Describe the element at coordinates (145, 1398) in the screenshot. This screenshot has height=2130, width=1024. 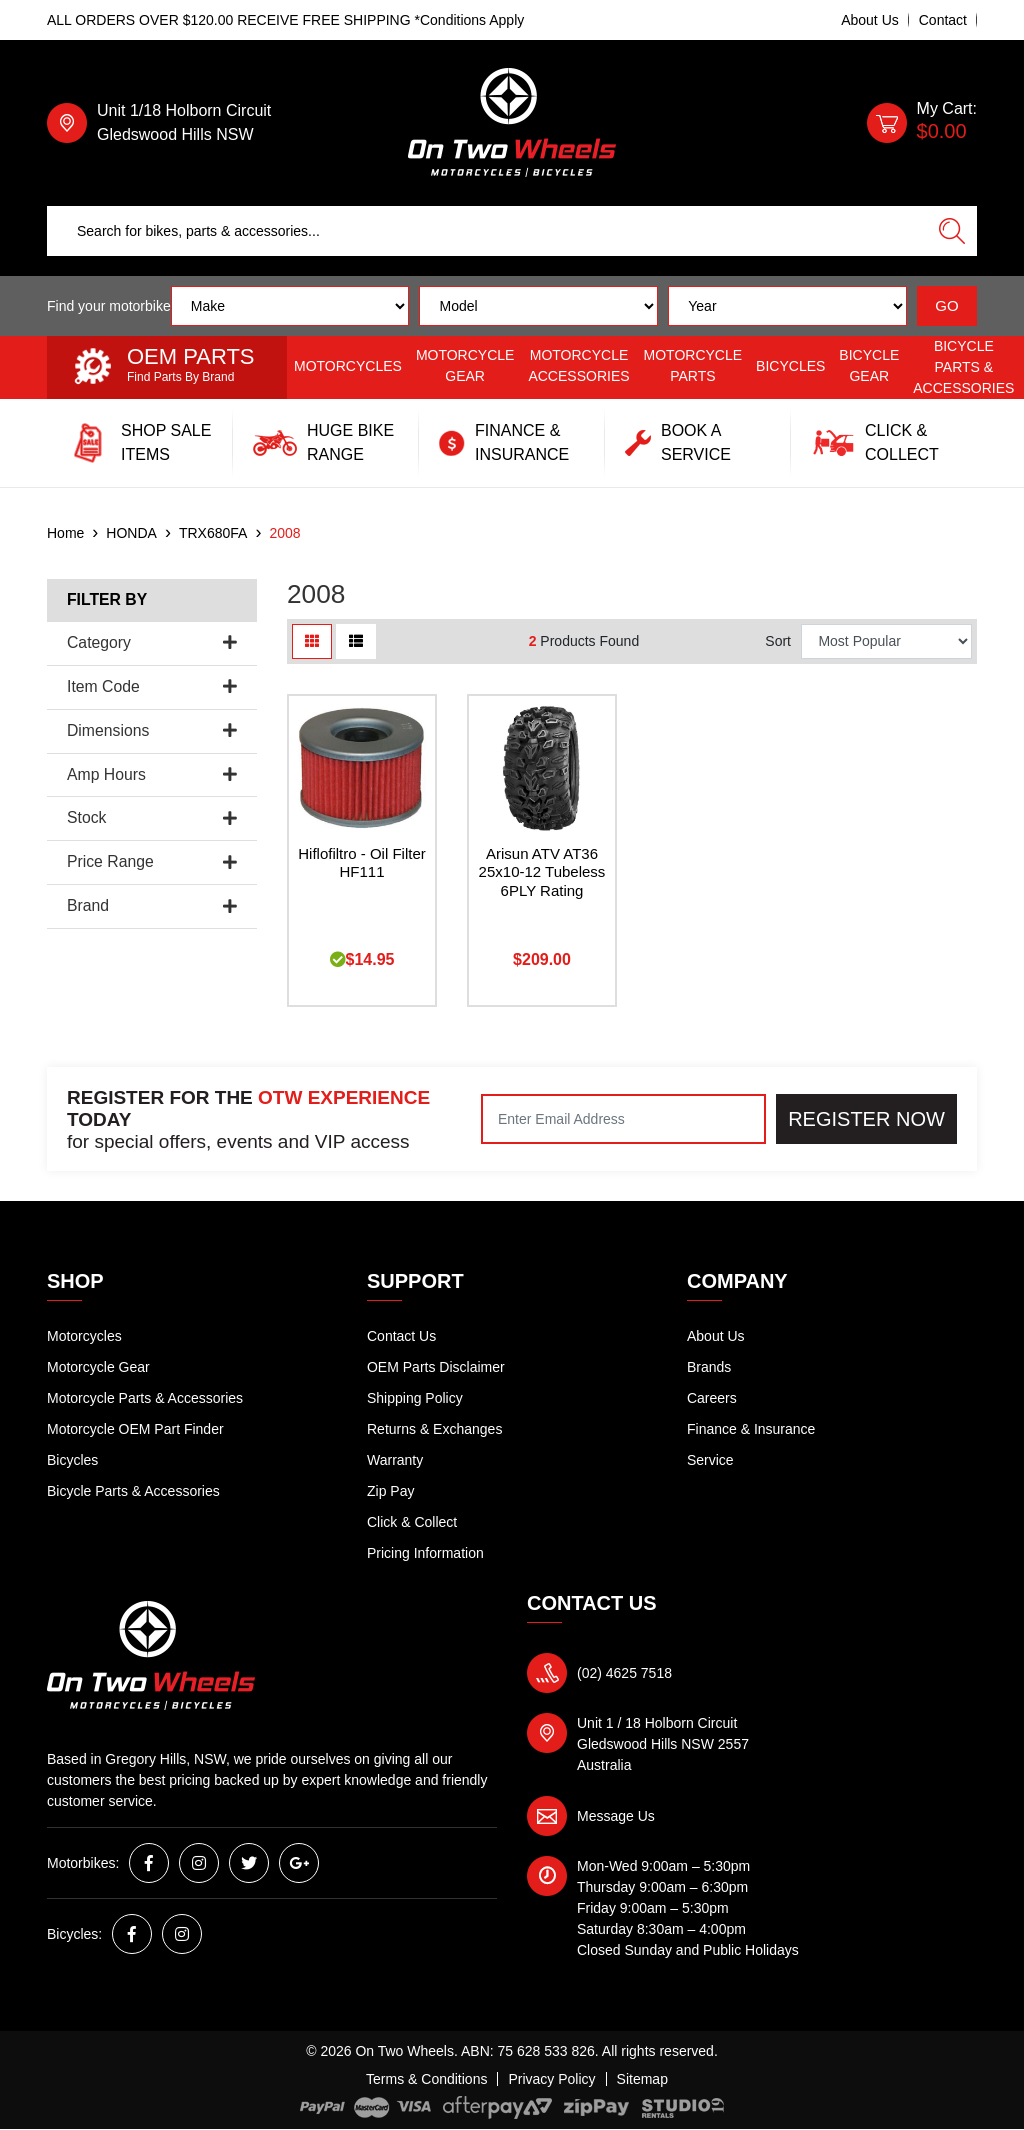
I see `Motorcycle Parts & Accessories` at that location.